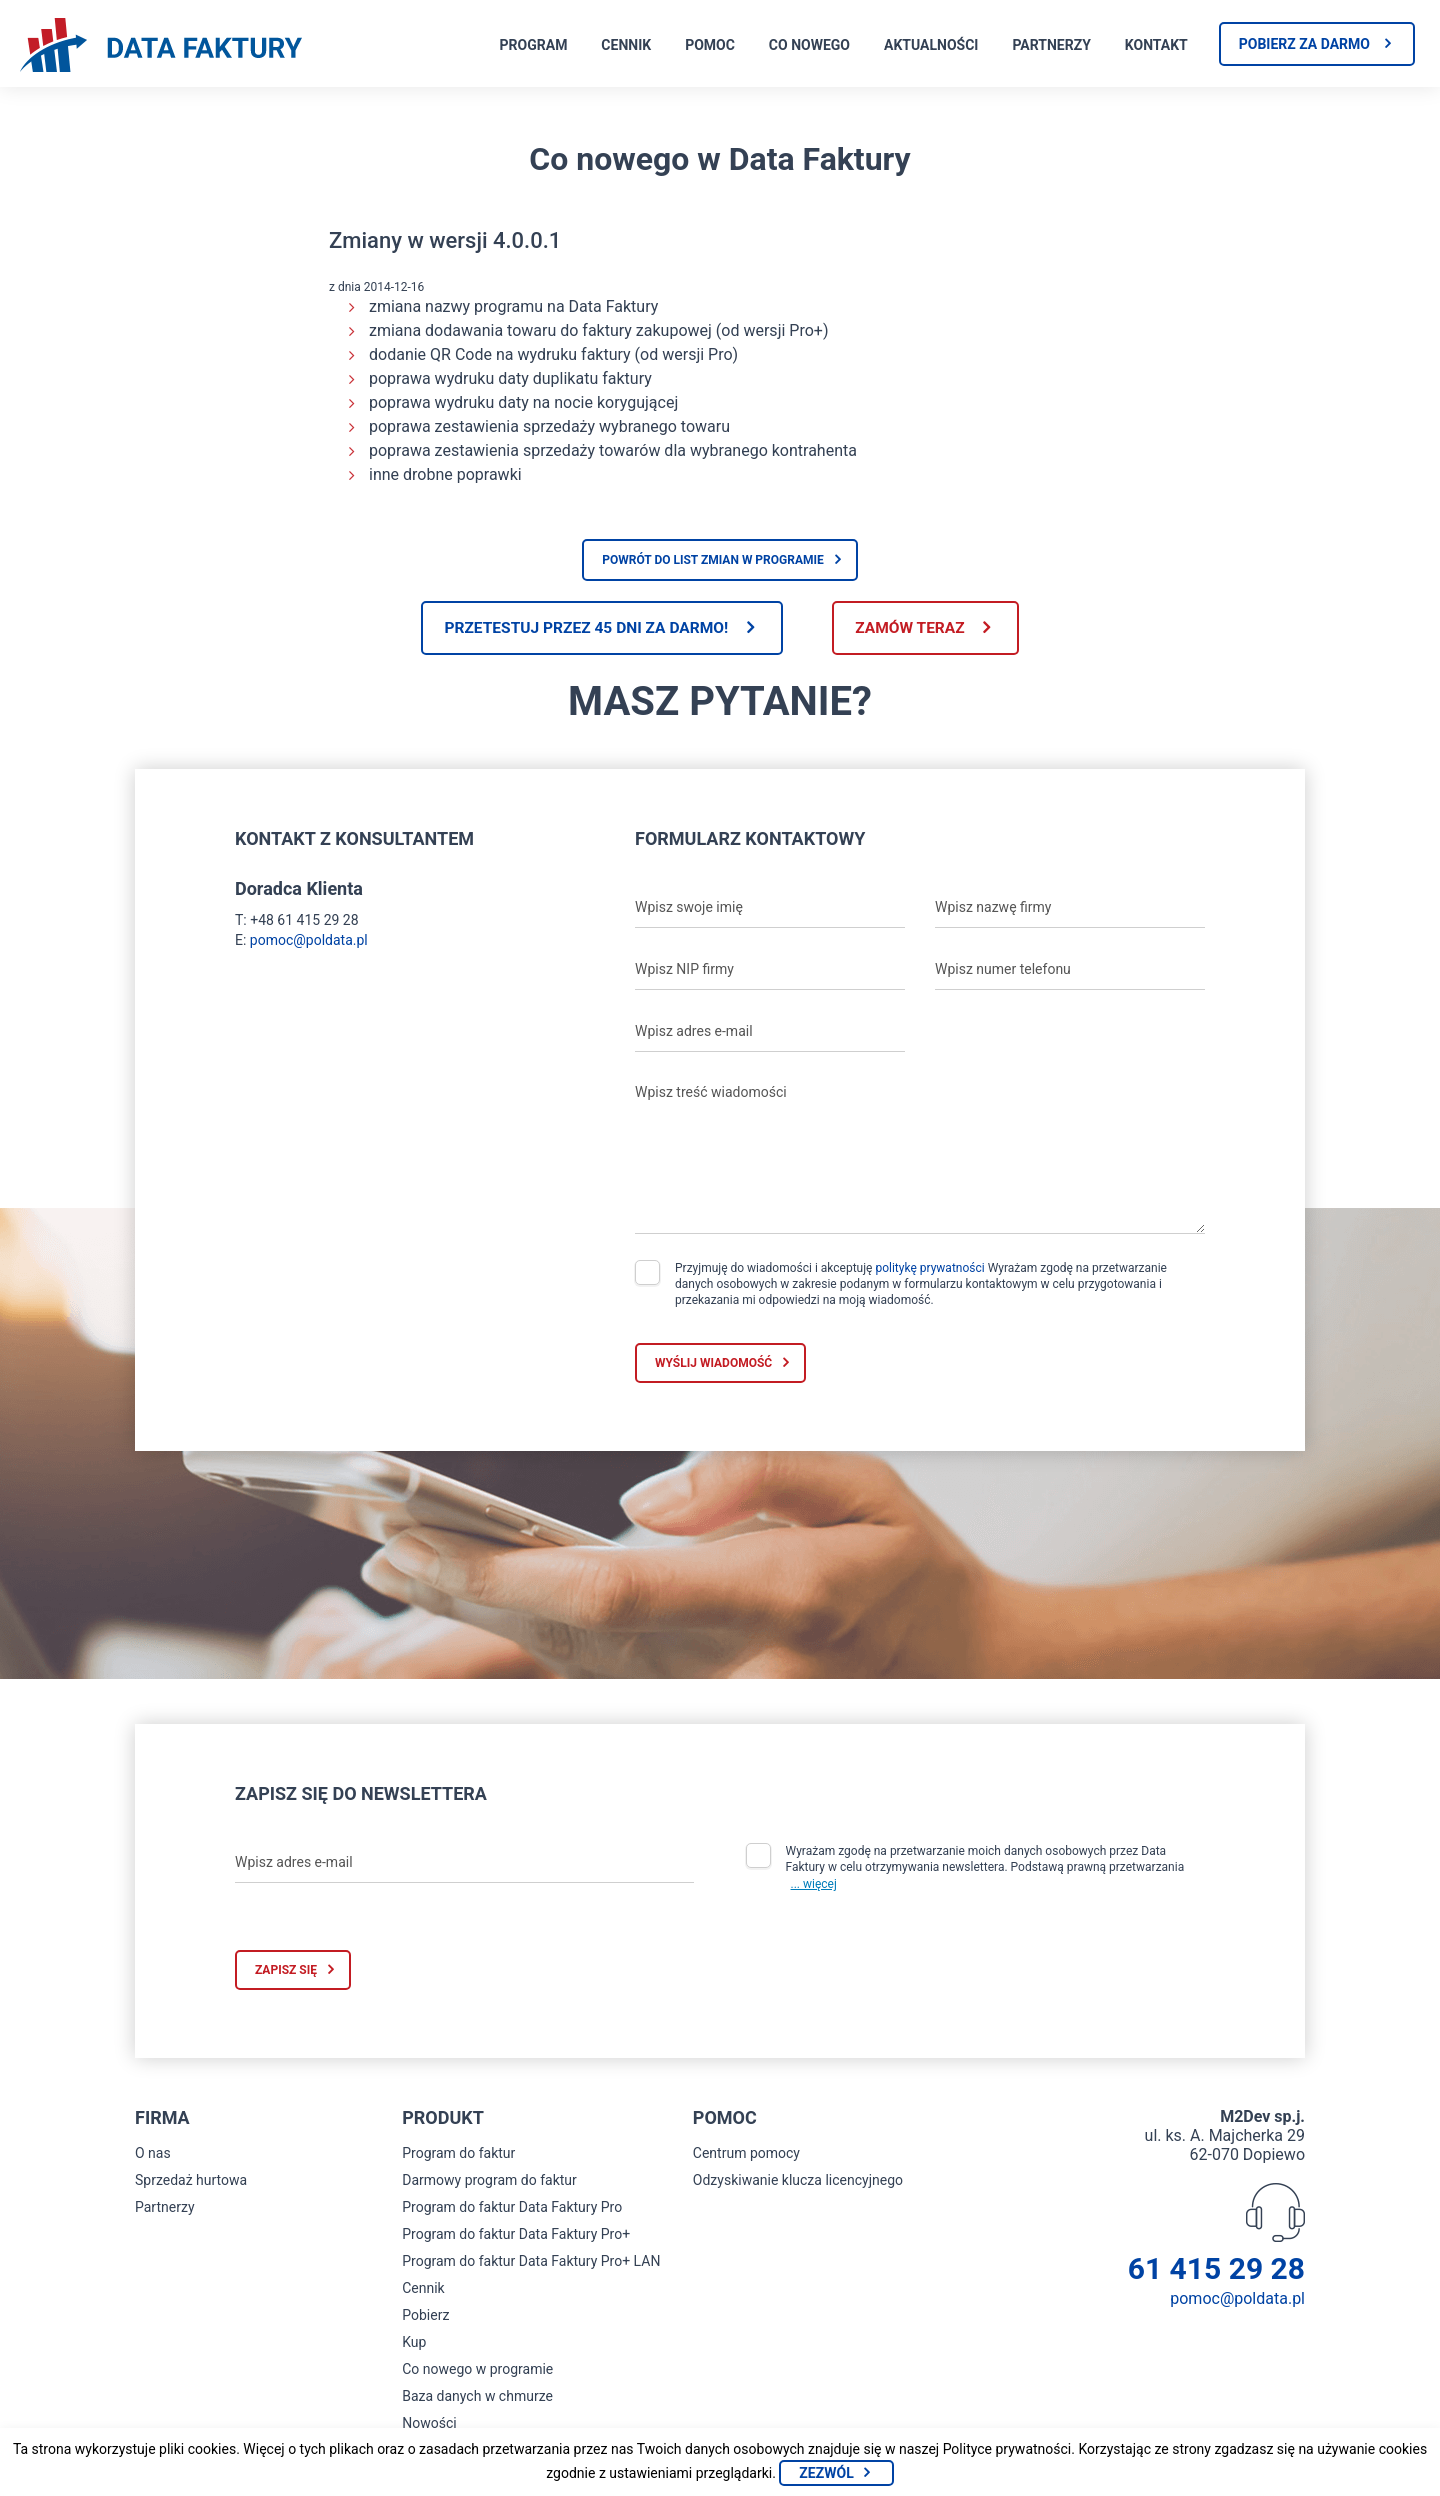 The height and width of the screenshot is (2496, 1440). I want to click on Nowości, so click(429, 2425).